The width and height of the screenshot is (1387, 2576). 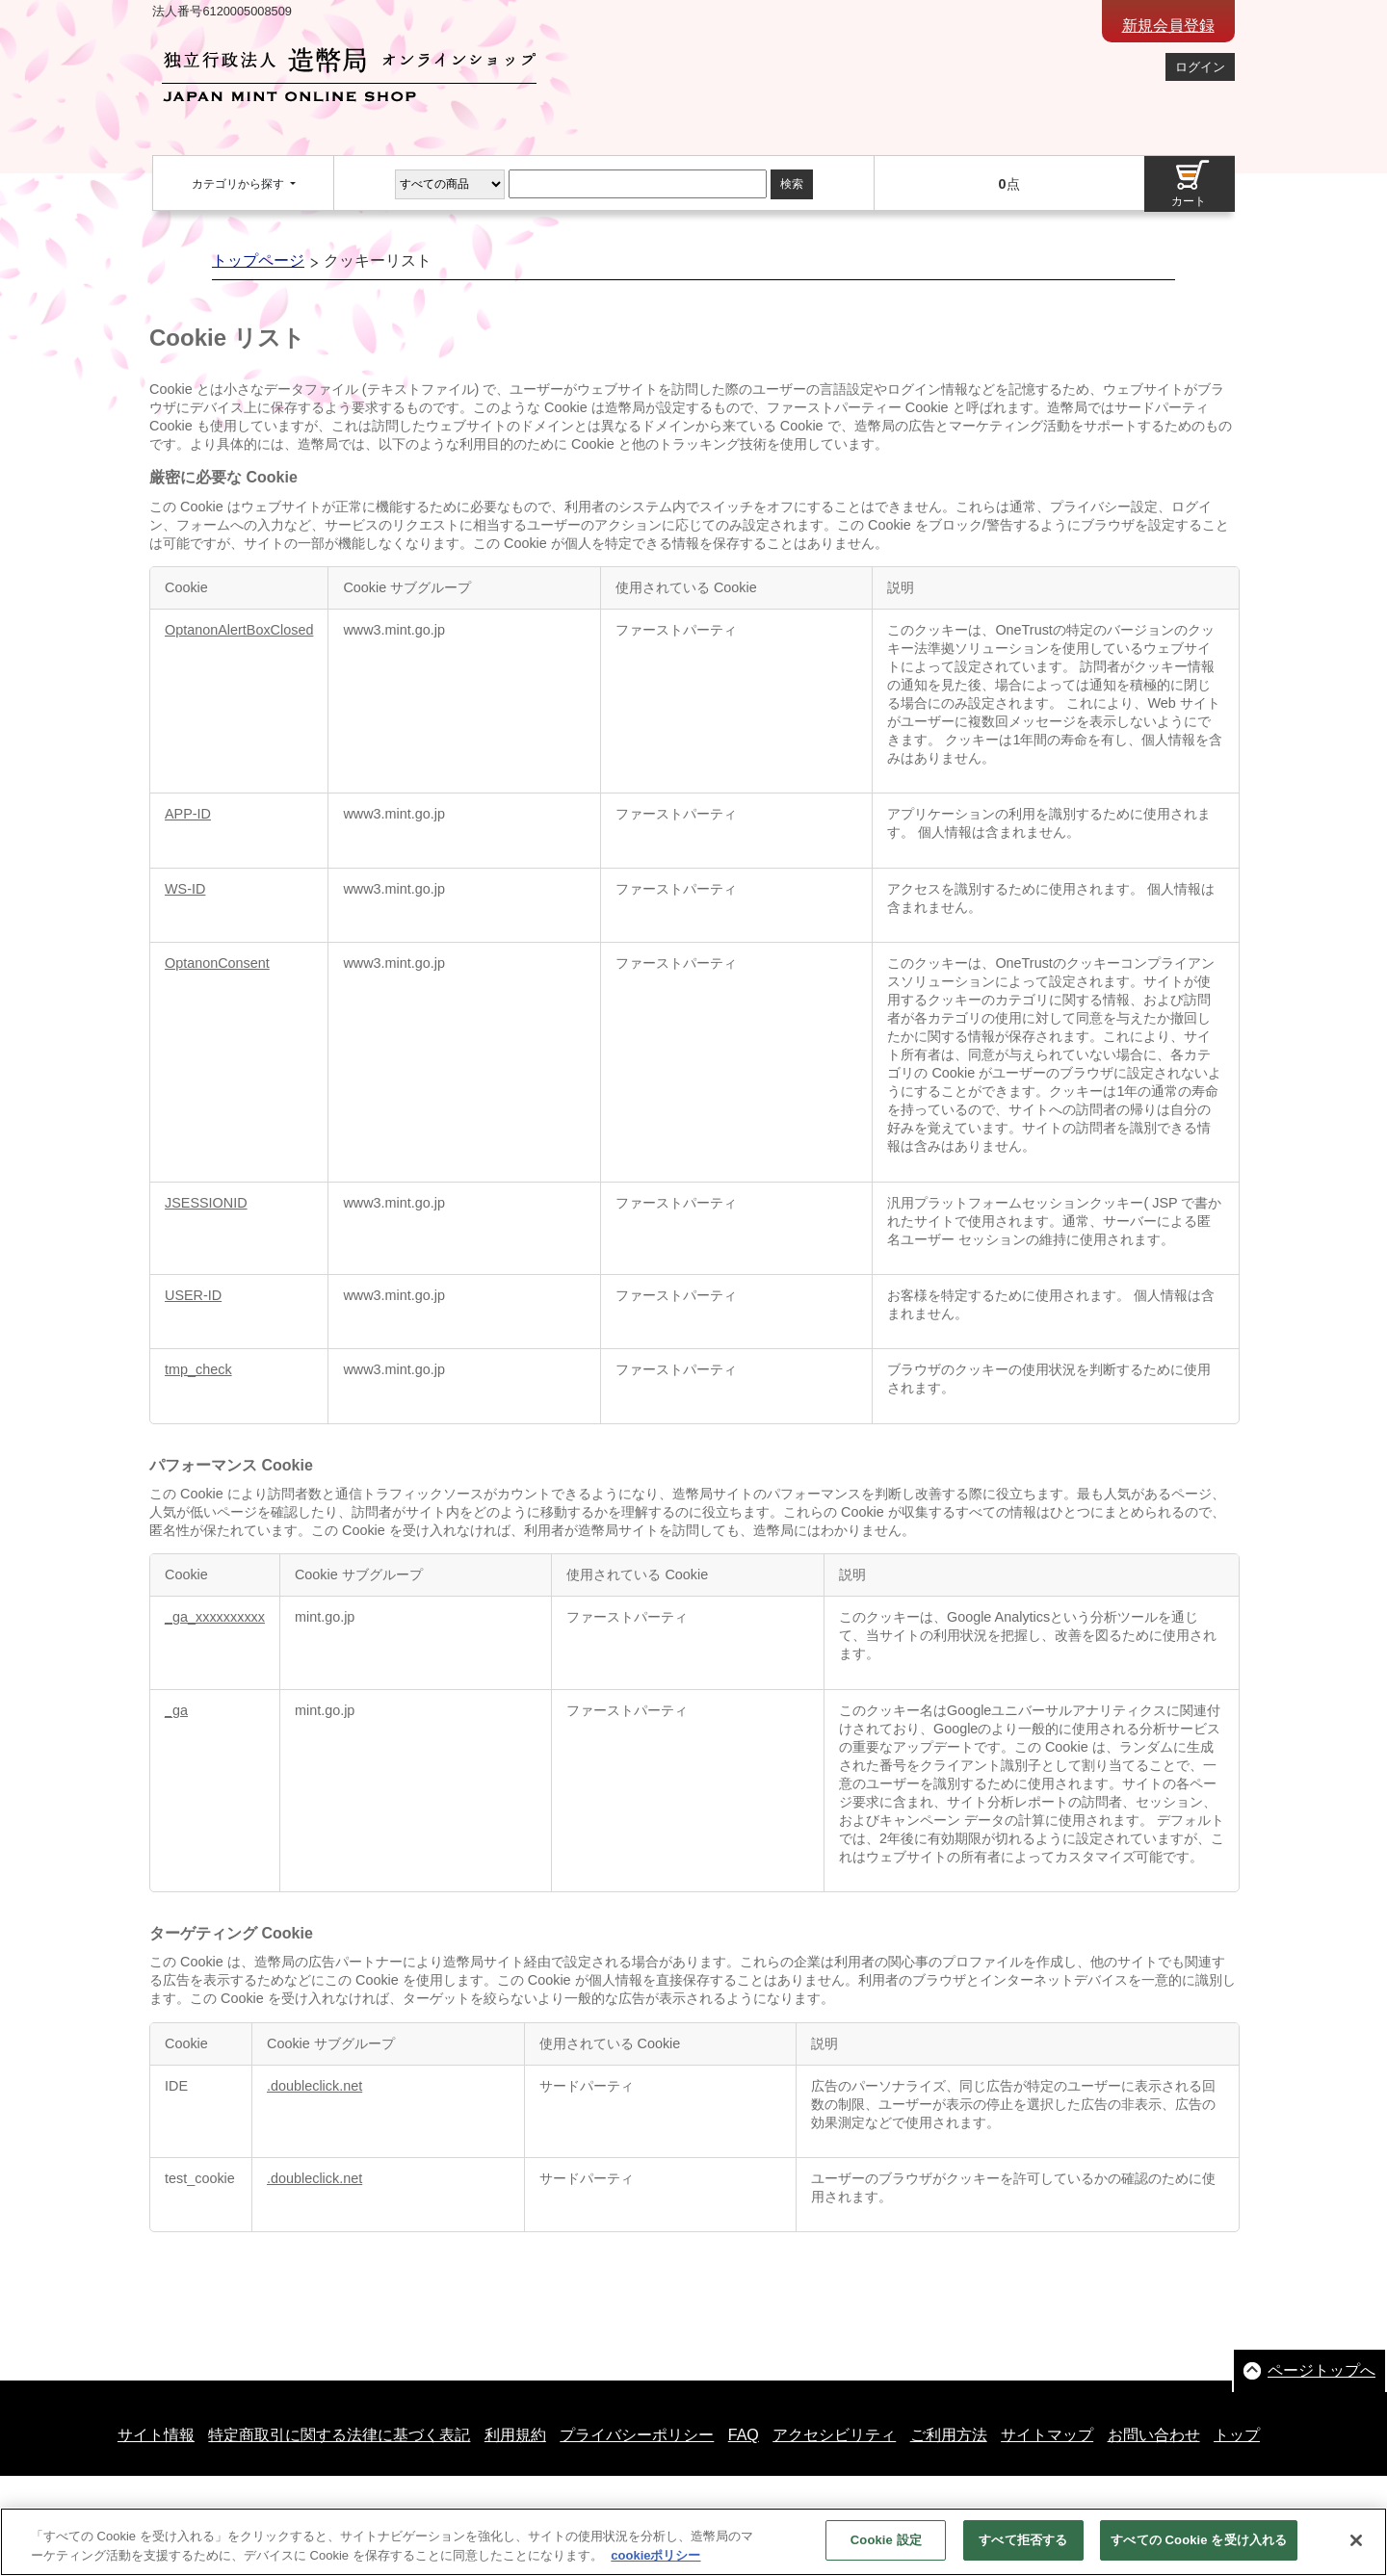 I want to click on すべて拒否する, so click(x=1023, y=2551).